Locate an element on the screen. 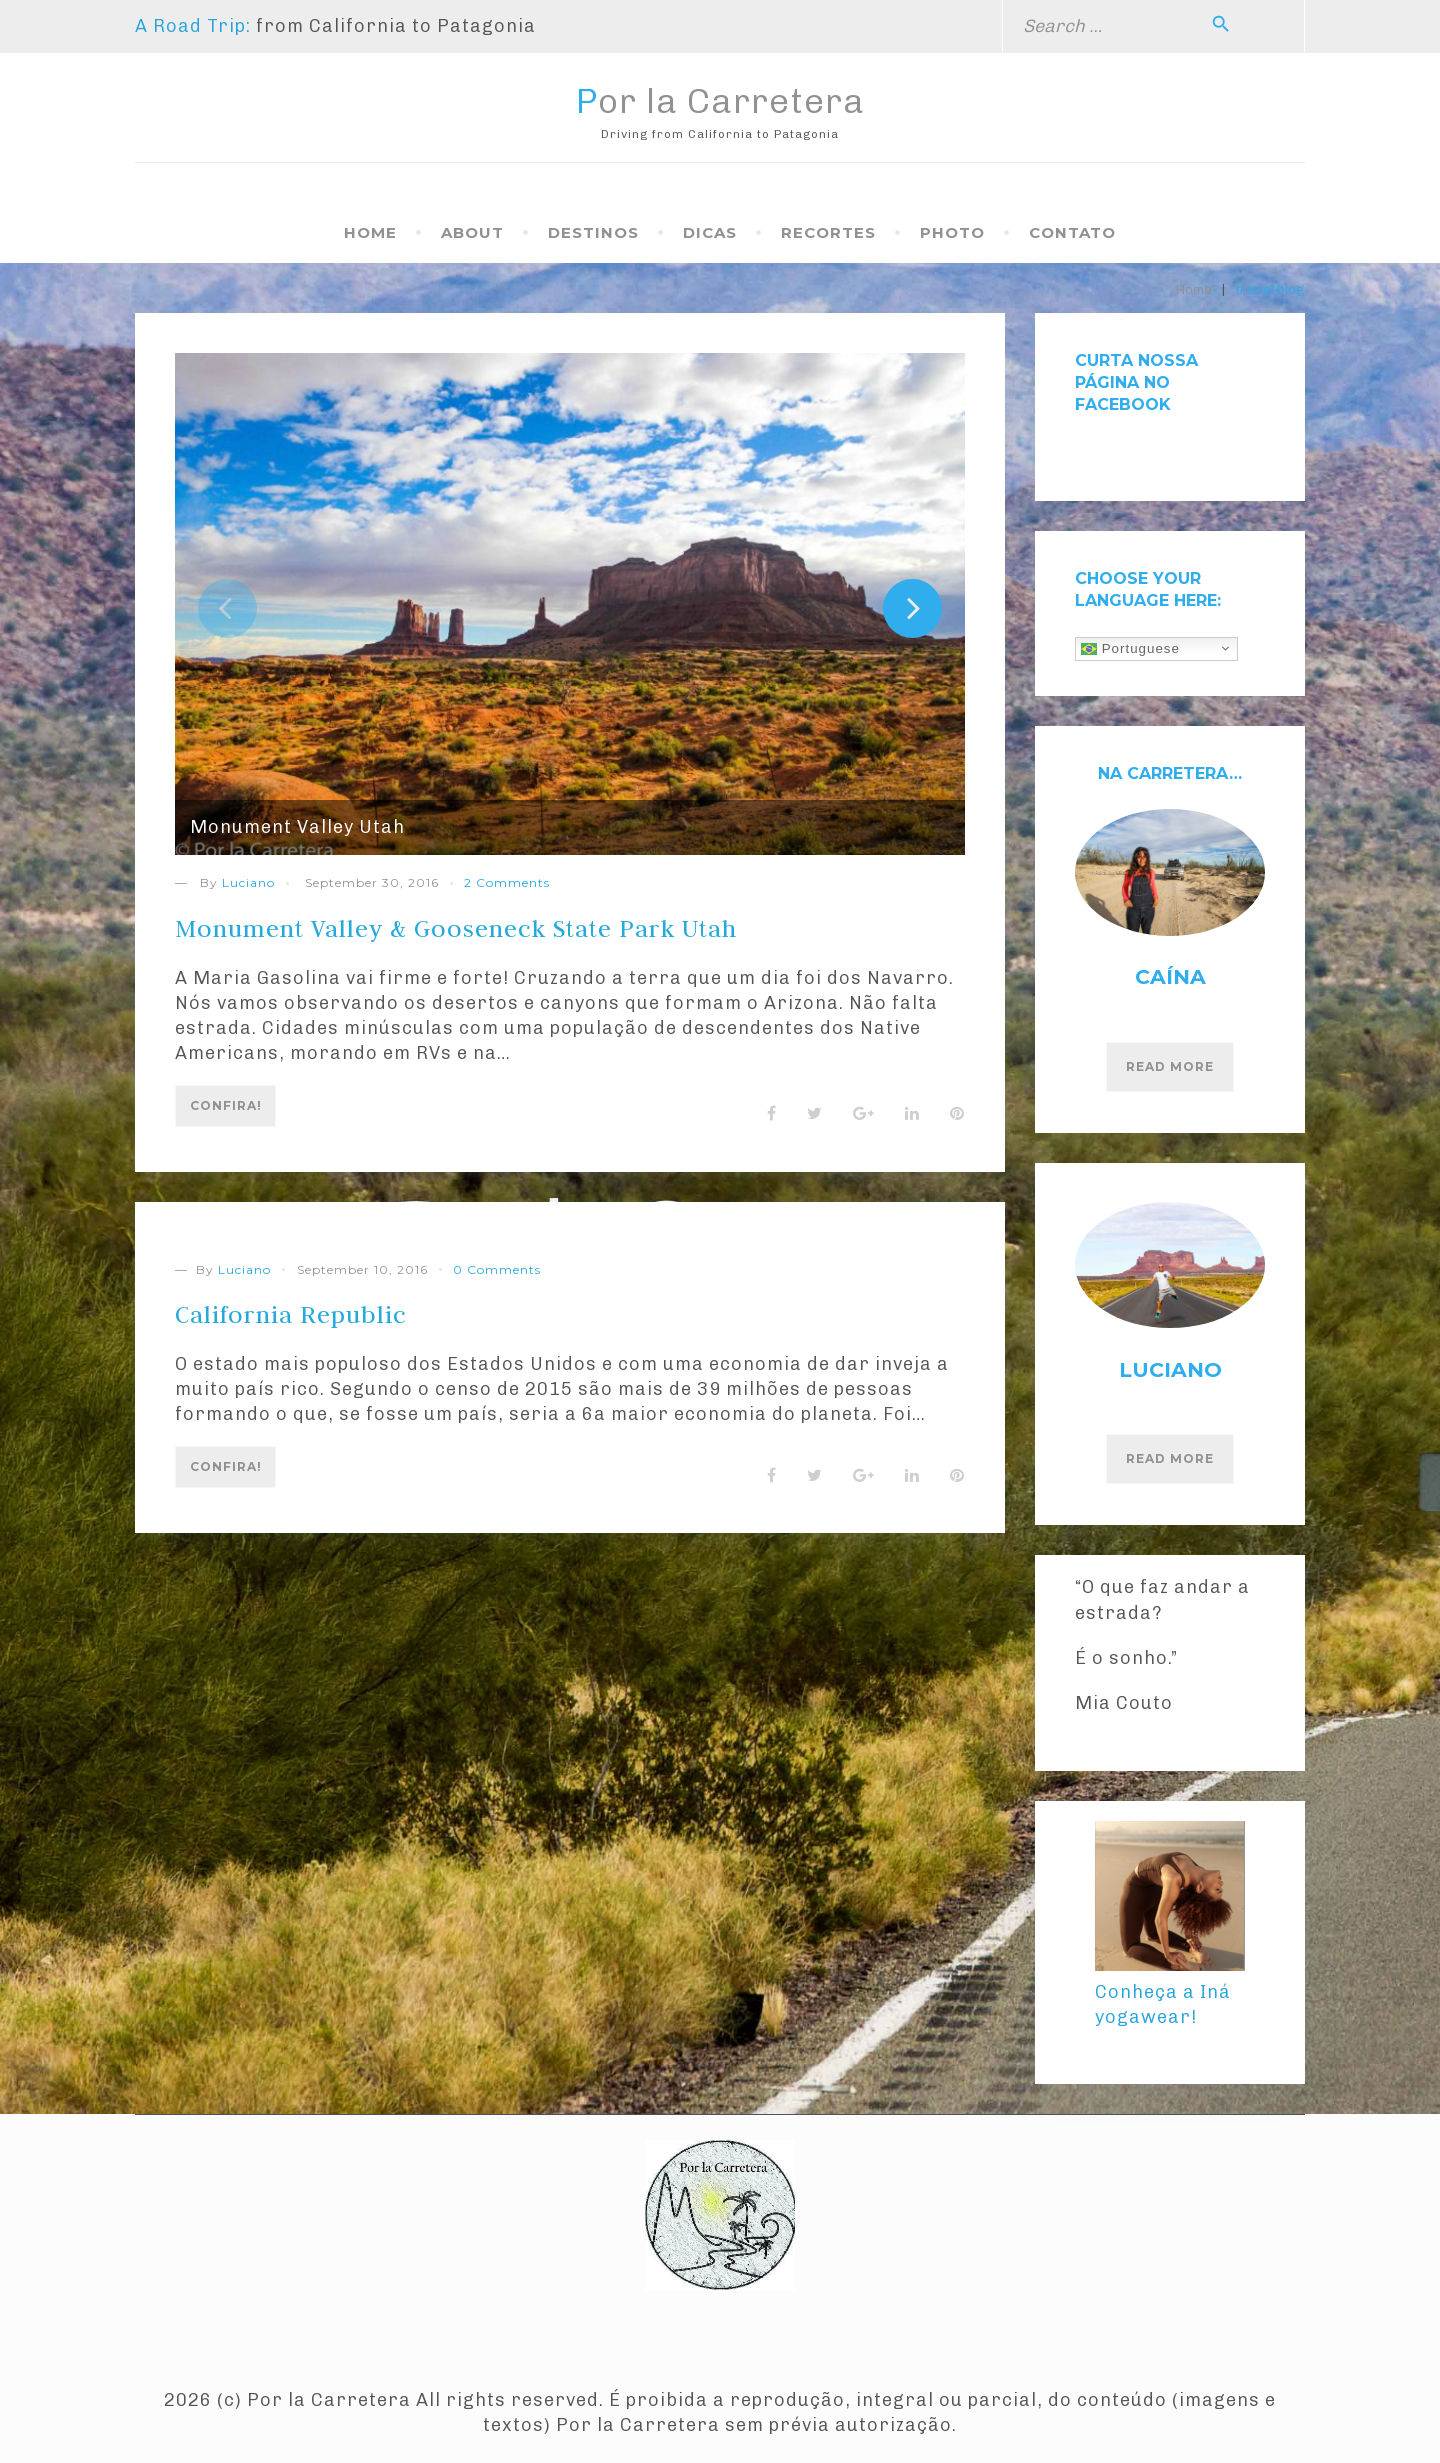 The width and height of the screenshot is (1440, 2463). Read More is located at coordinates (1170, 1066).